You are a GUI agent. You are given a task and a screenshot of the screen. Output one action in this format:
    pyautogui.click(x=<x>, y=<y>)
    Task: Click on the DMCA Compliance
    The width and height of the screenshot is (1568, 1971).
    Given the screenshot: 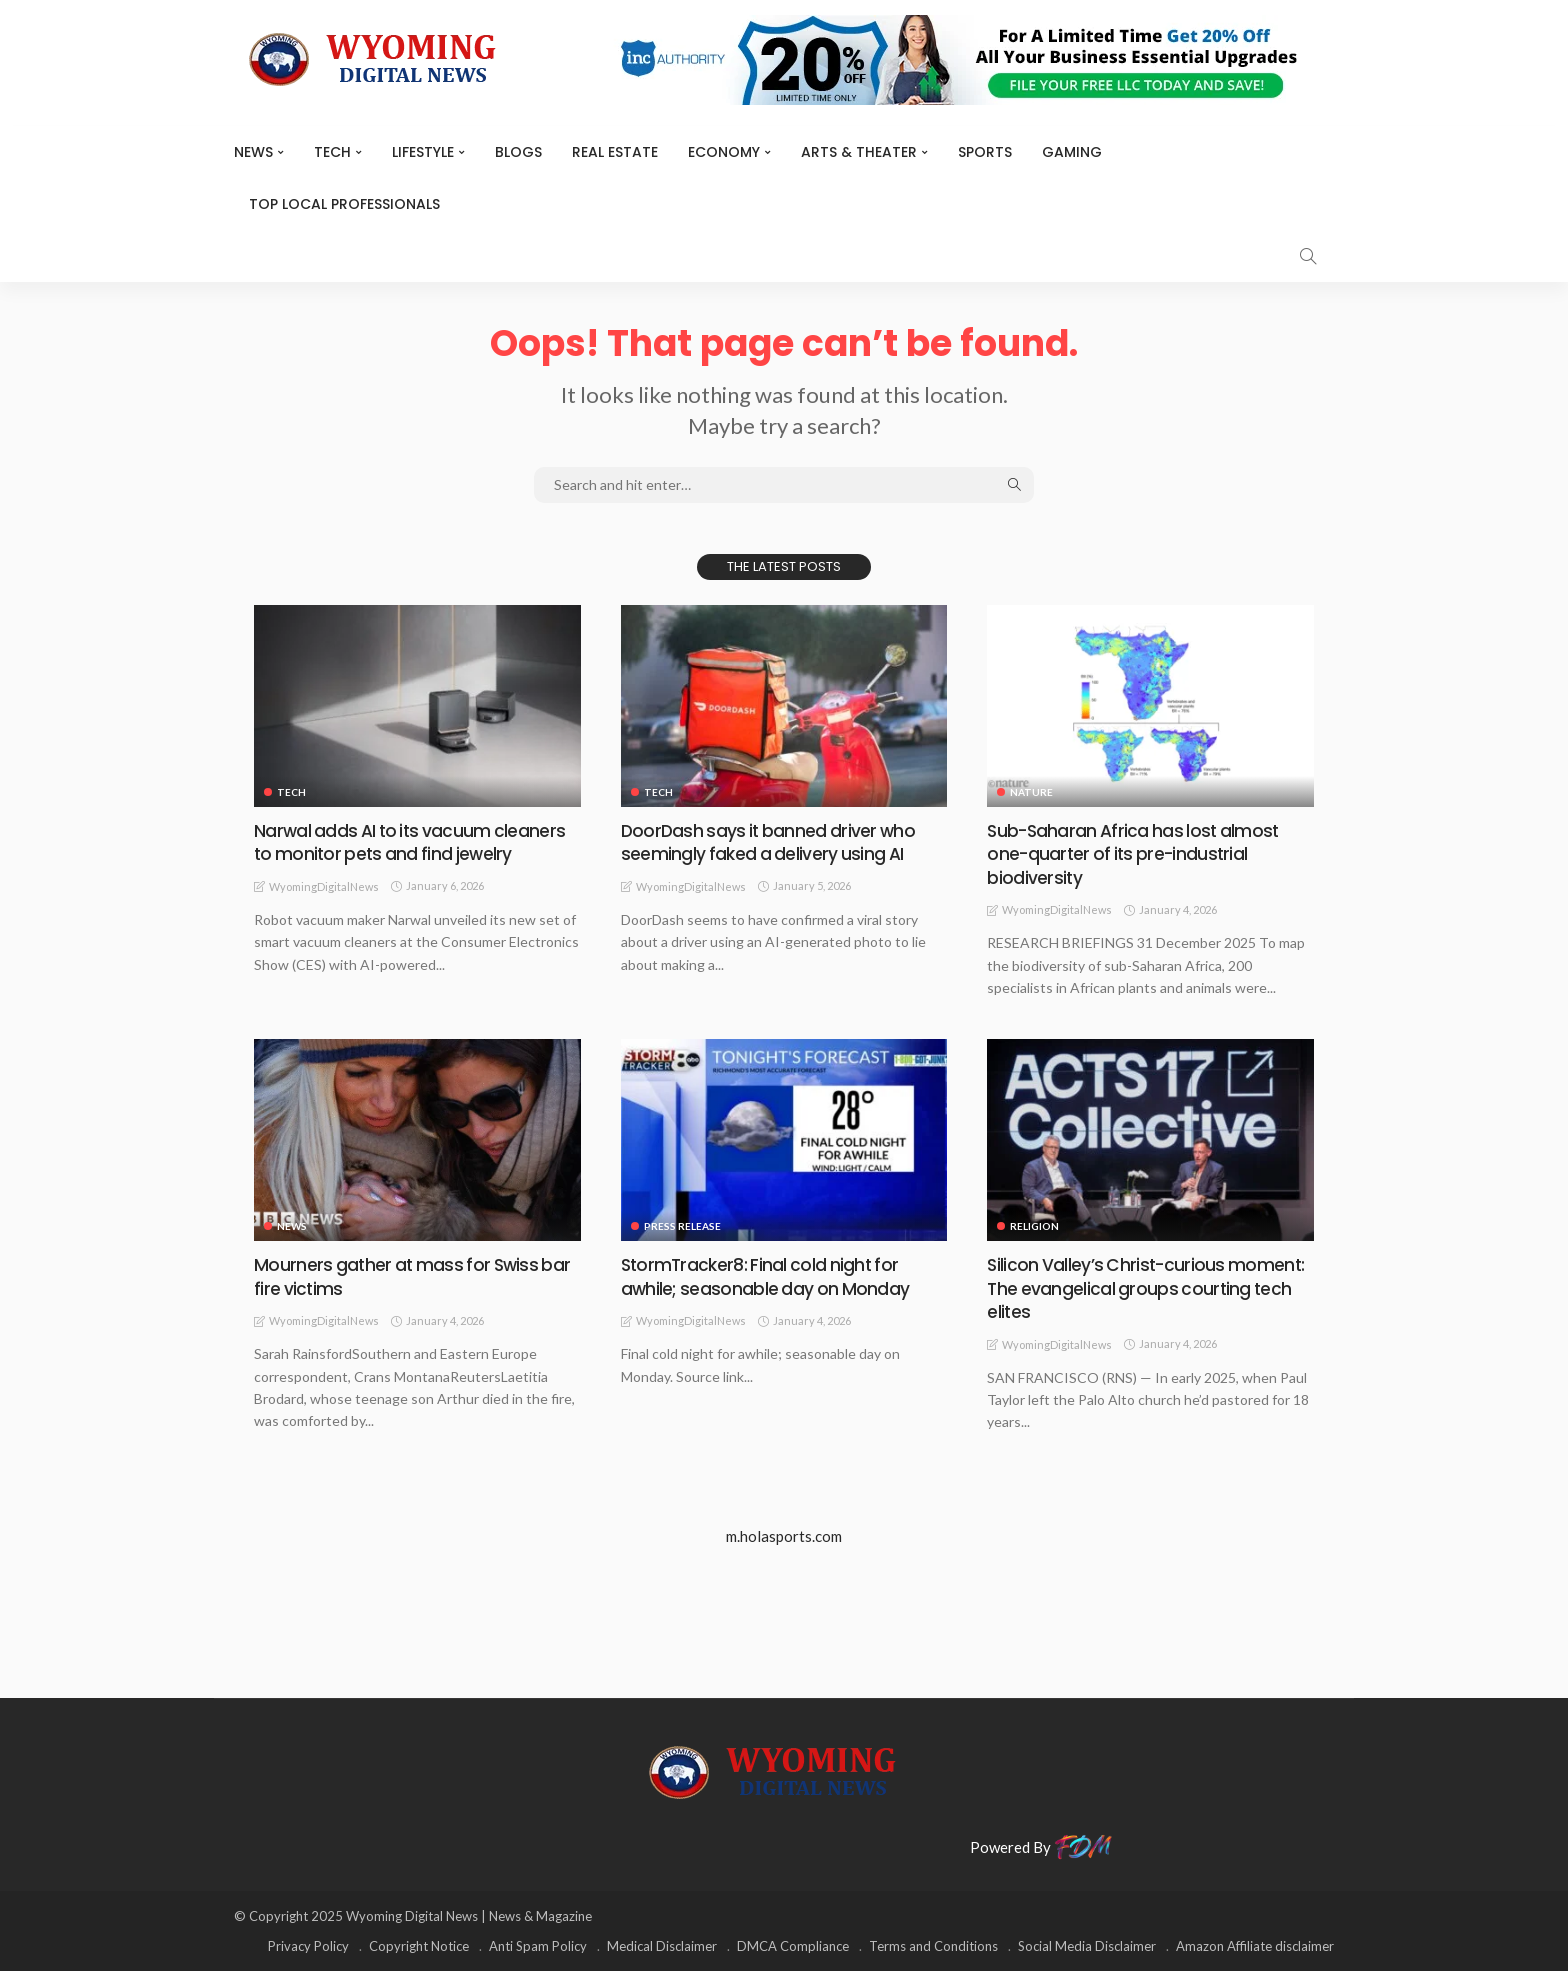 What is the action you would take?
    pyautogui.click(x=793, y=1946)
    